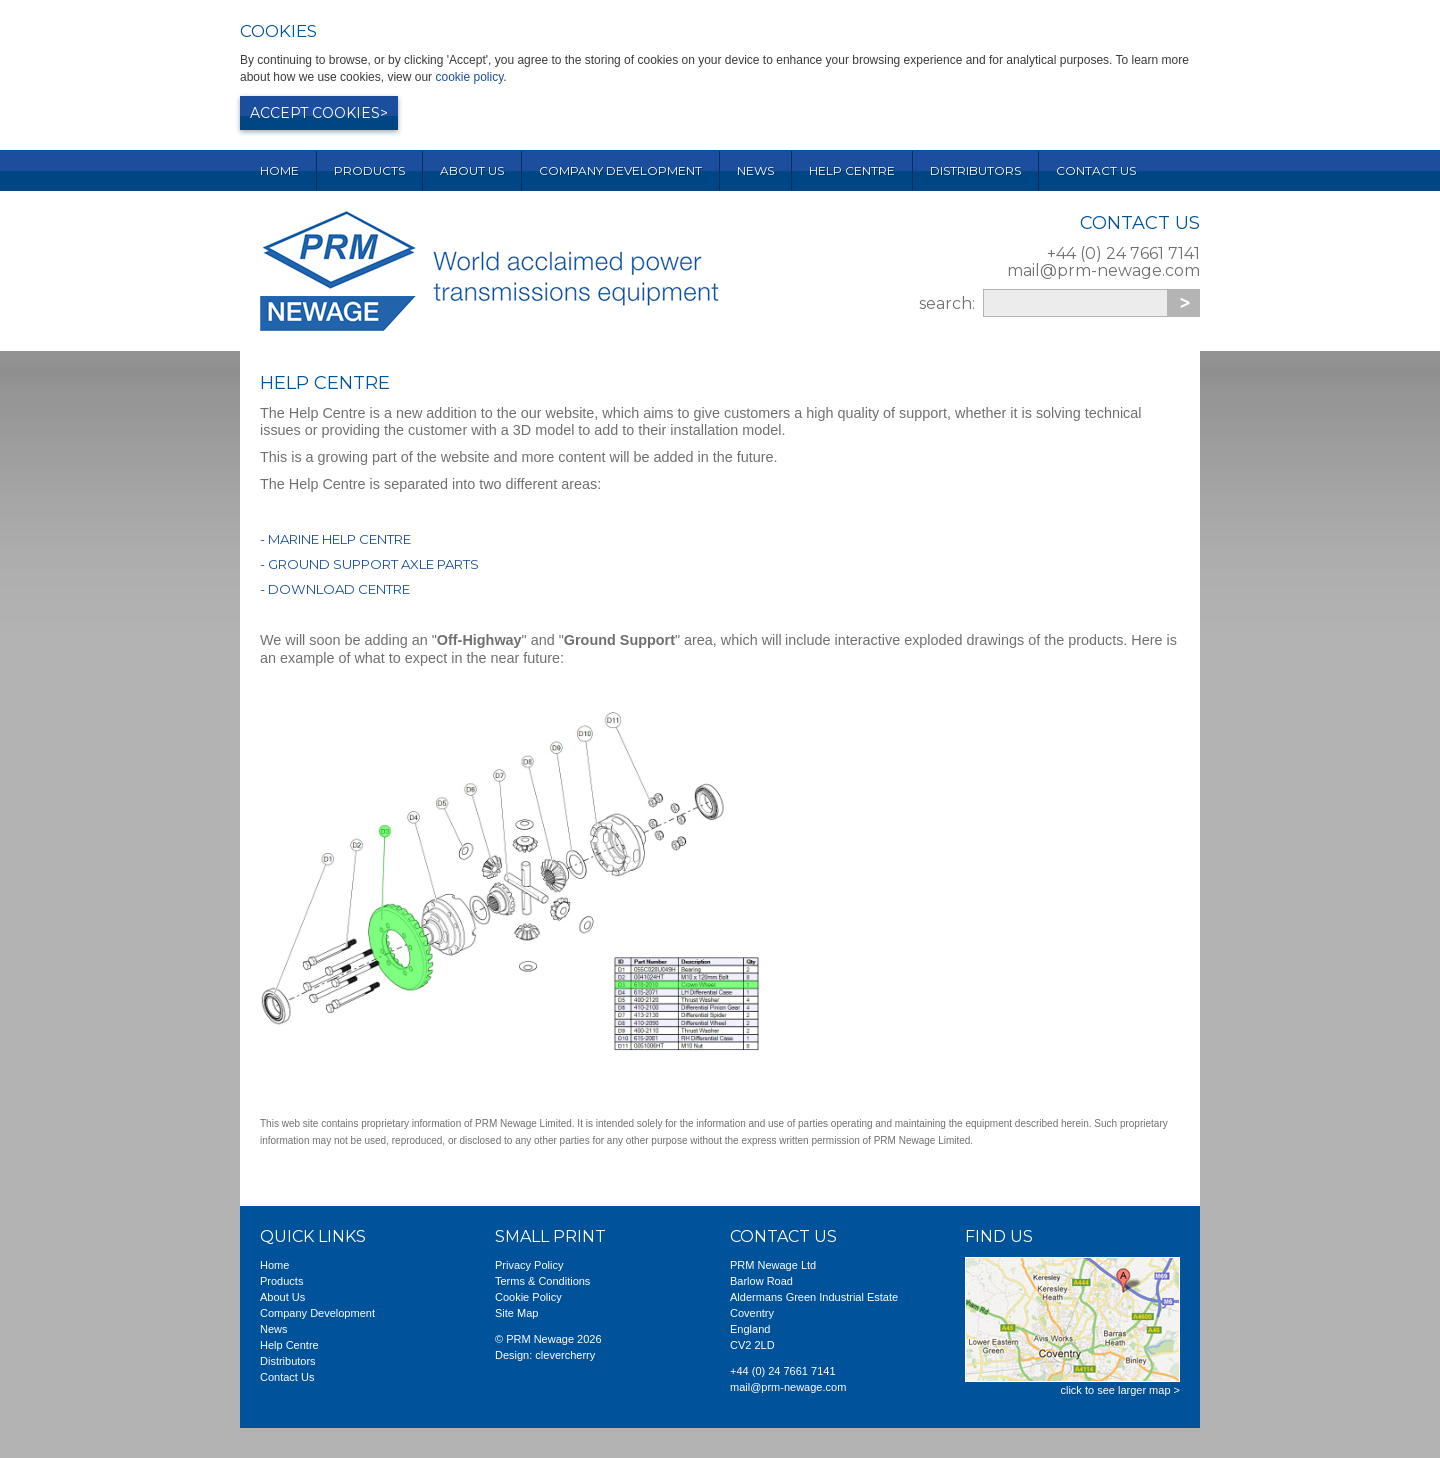 This screenshot has height=1458, width=1440. What do you see at coordinates (852, 170) in the screenshot?
I see `Help Centre` at bounding box center [852, 170].